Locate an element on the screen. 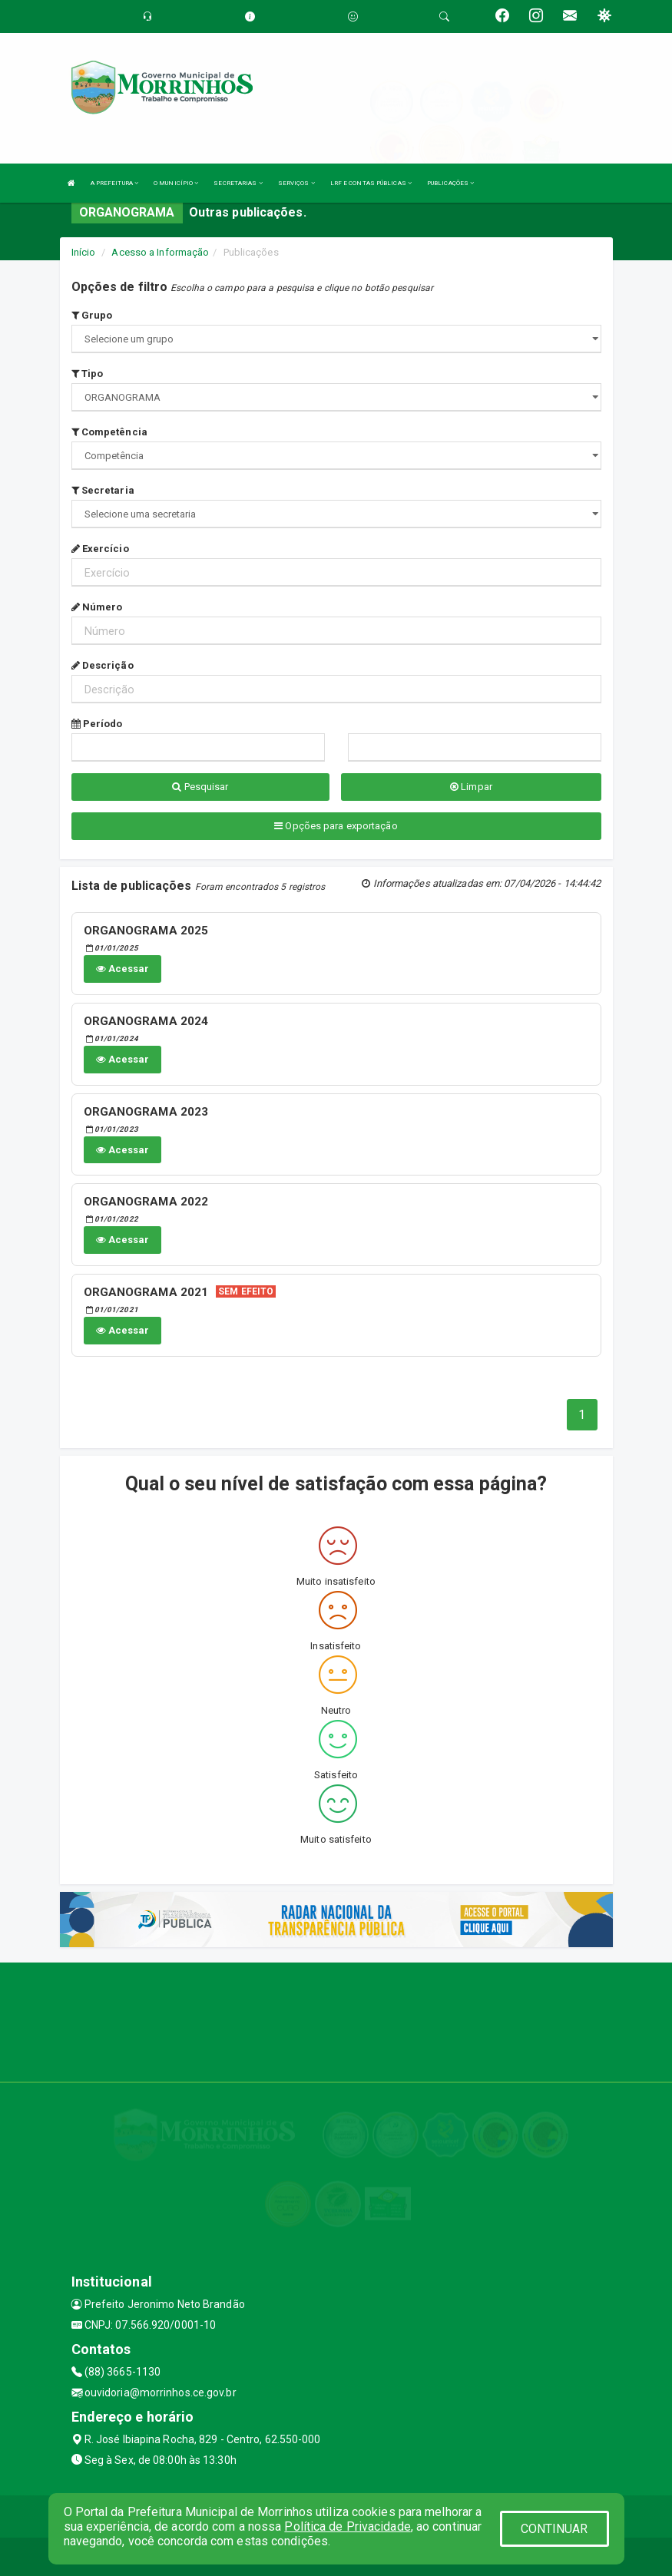  Tipo is located at coordinates (87, 373).